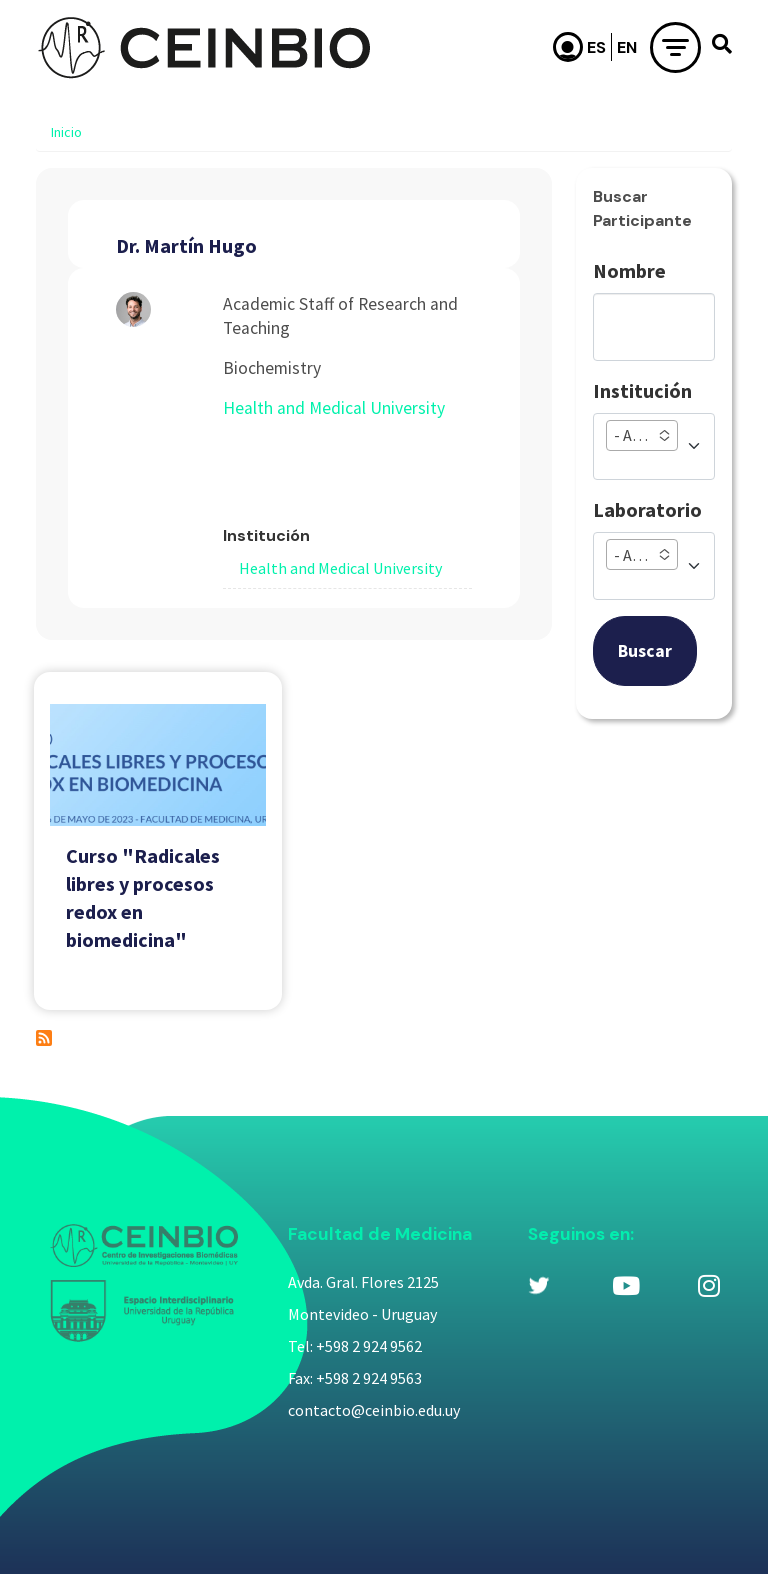  I want to click on Nombre, so click(629, 270).